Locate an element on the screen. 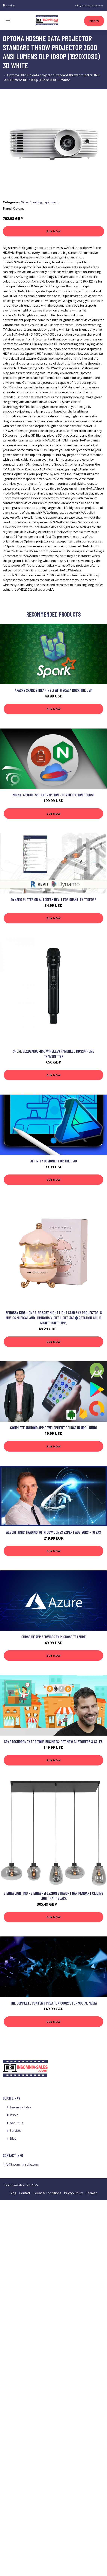 This screenshot has height=2576, width=107. Algorithmic trading with Dow Jones Expert Advisors + 10 EAs is located at coordinates (53, 1532).